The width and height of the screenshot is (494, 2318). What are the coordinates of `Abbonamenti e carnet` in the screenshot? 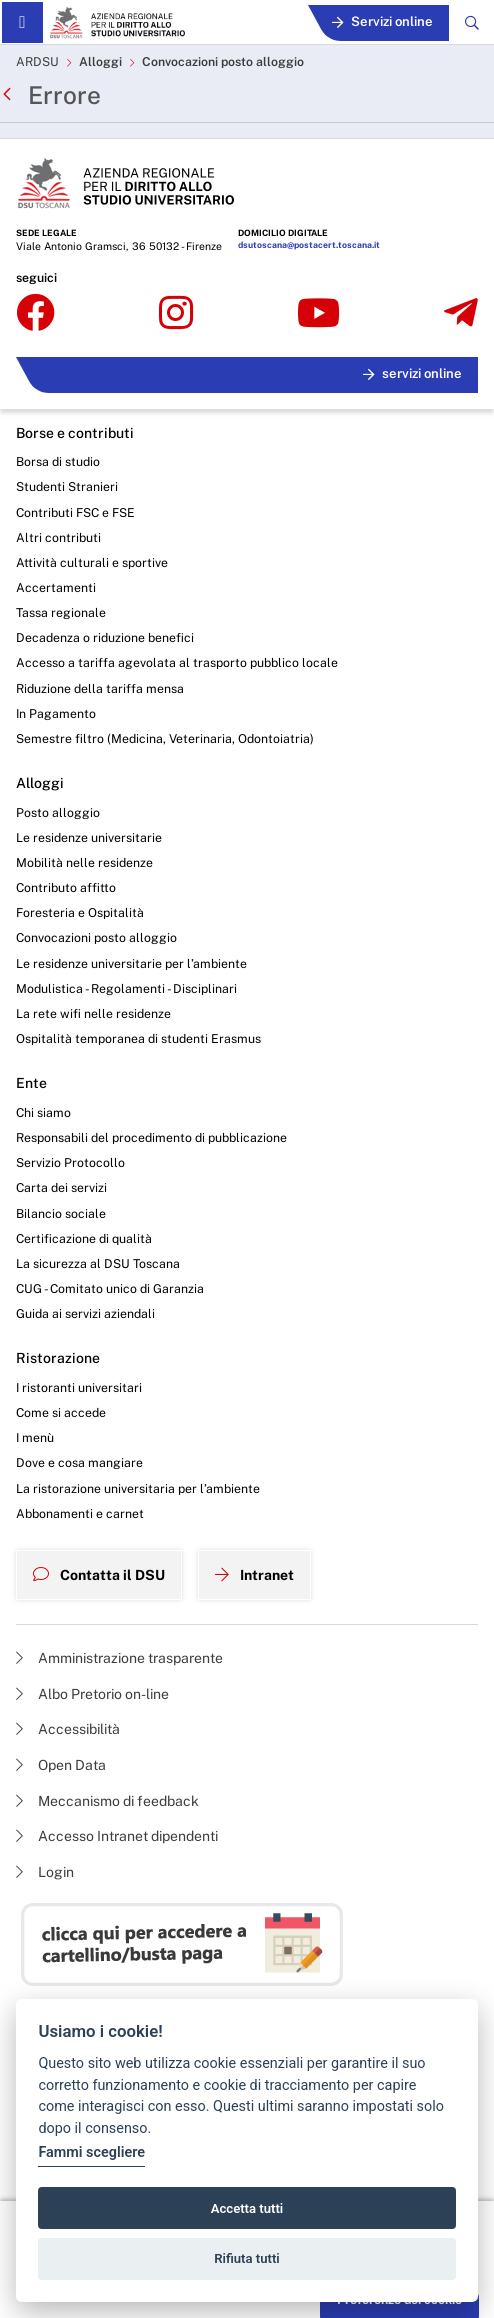 It's located at (80, 1513).